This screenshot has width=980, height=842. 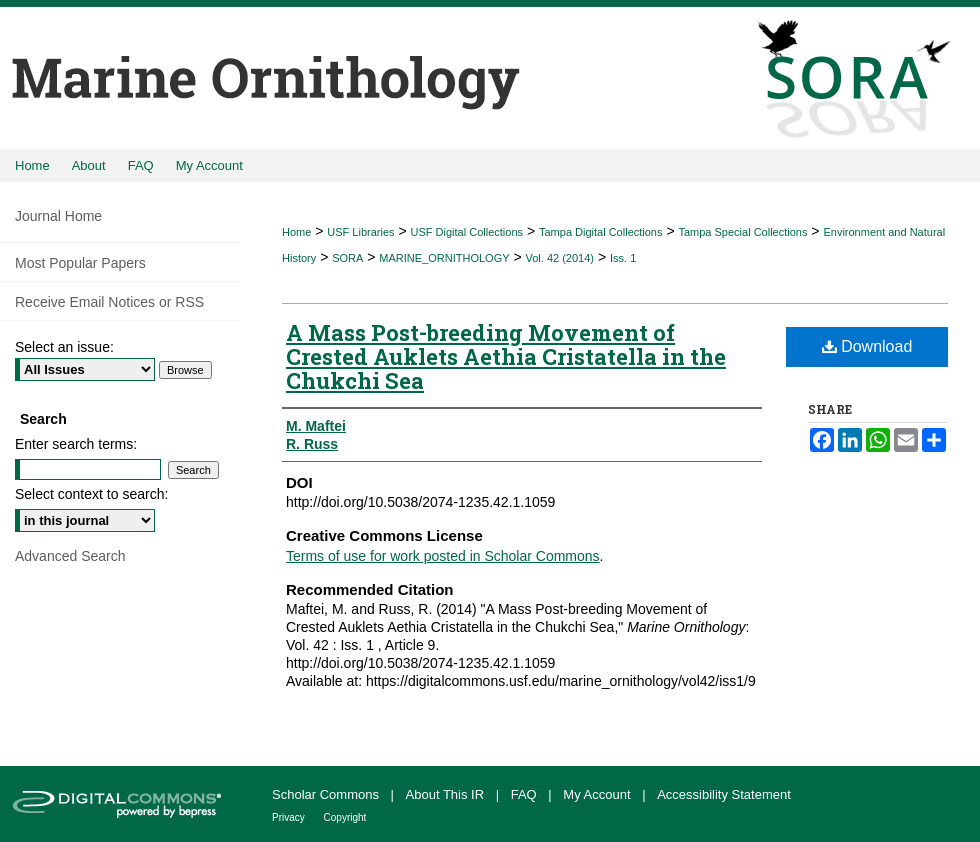 What do you see at coordinates (345, 817) in the screenshot?
I see `Copyright` at bounding box center [345, 817].